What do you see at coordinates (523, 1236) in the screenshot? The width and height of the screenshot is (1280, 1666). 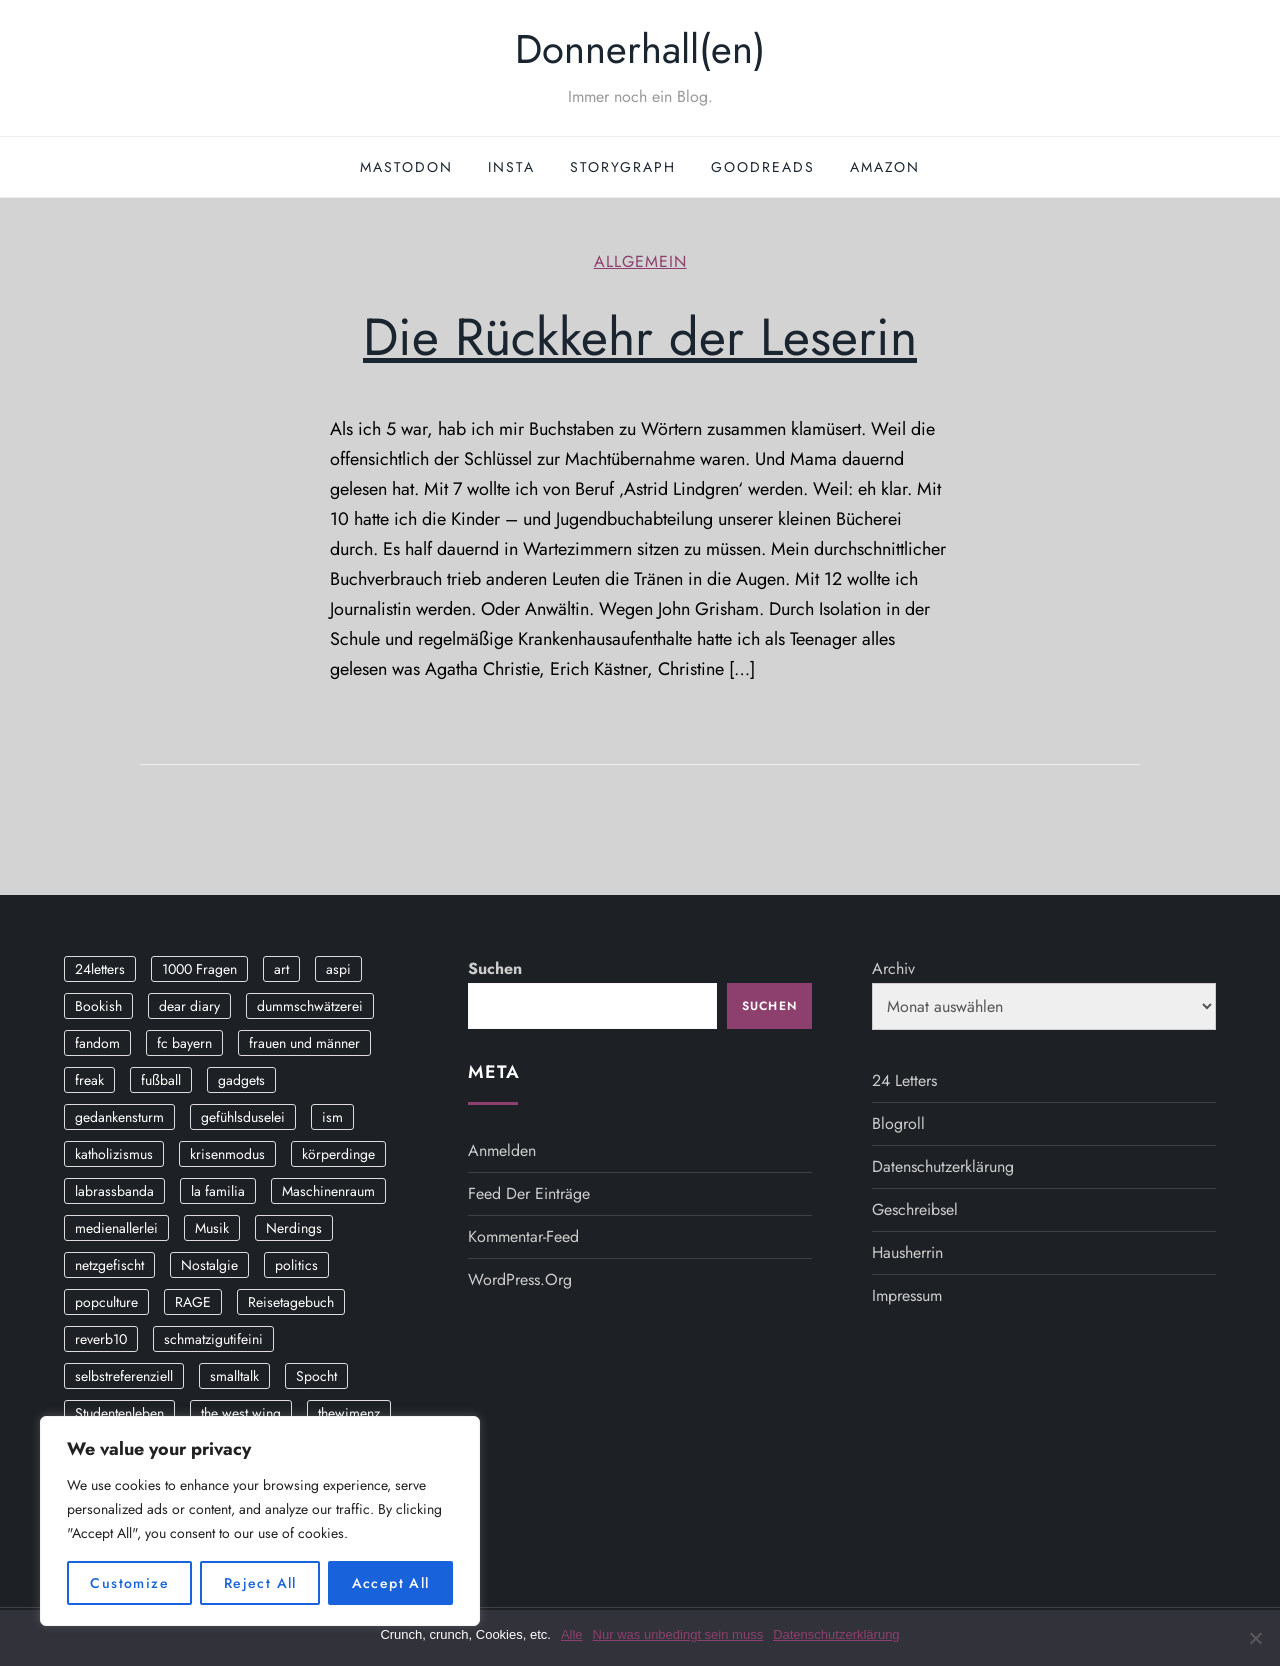 I see `Kommentar-Feed` at bounding box center [523, 1236].